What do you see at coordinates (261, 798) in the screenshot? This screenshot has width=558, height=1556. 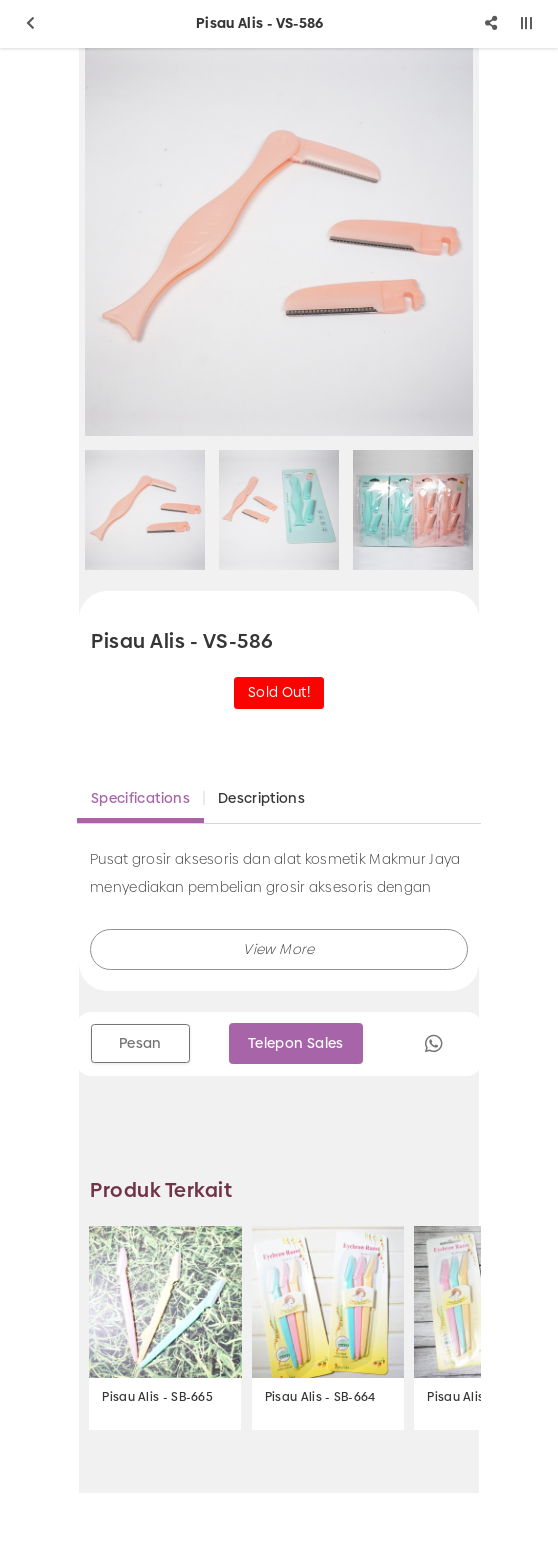 I see `Descriptions [tab]` at bounding box center [261, 798].